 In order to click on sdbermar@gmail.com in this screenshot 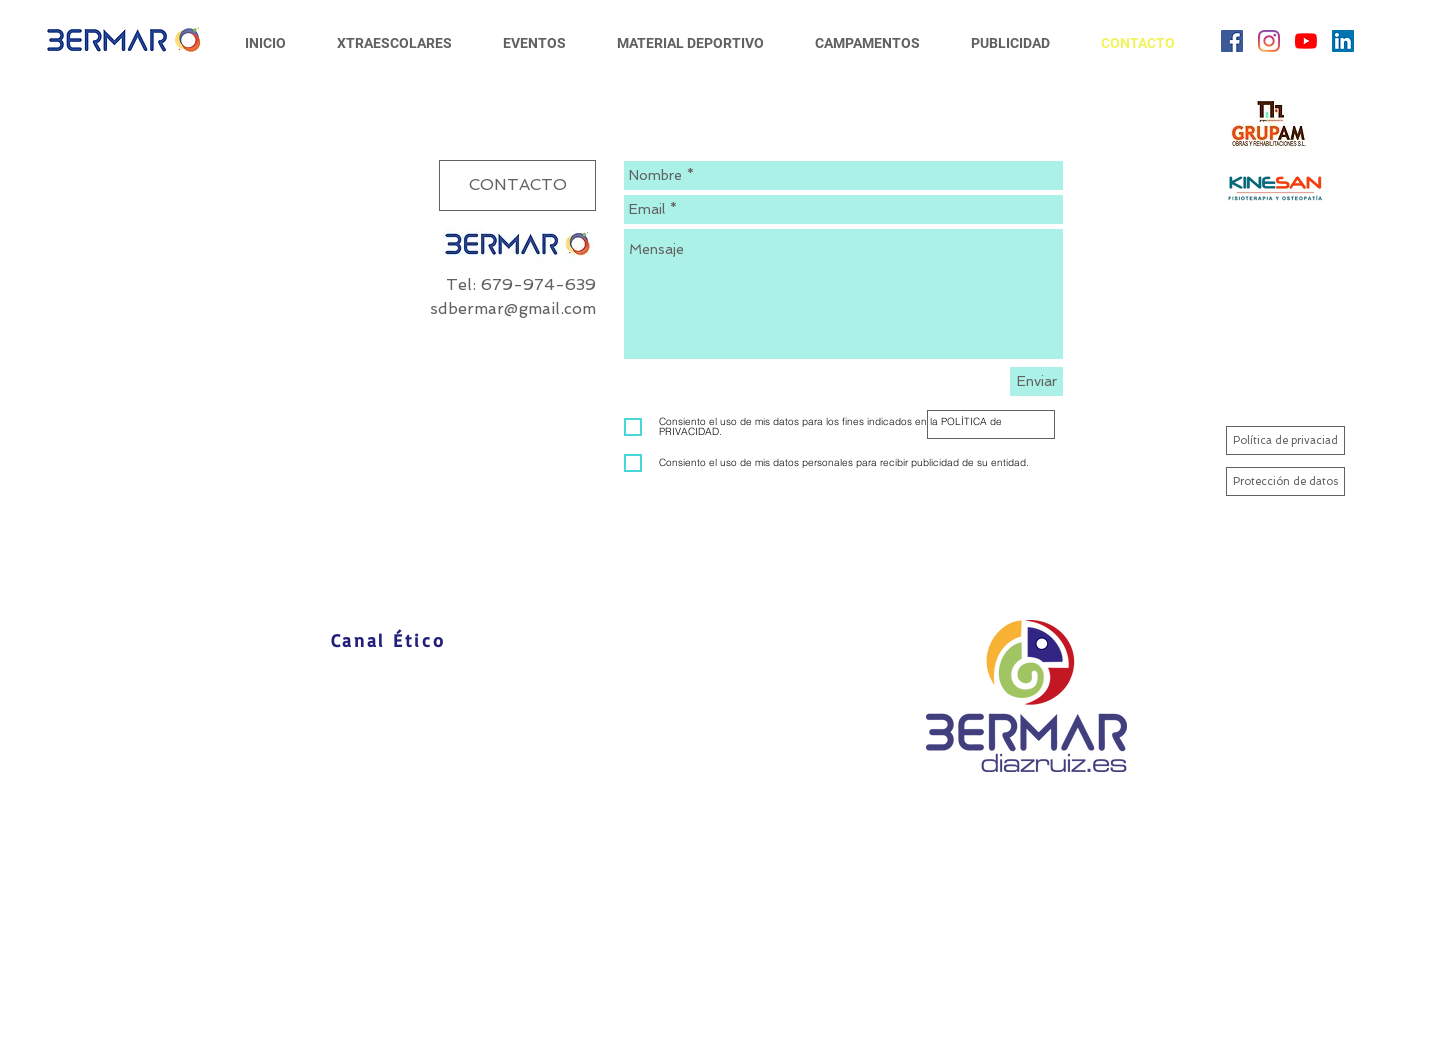, I will do `click(513, 308)`.